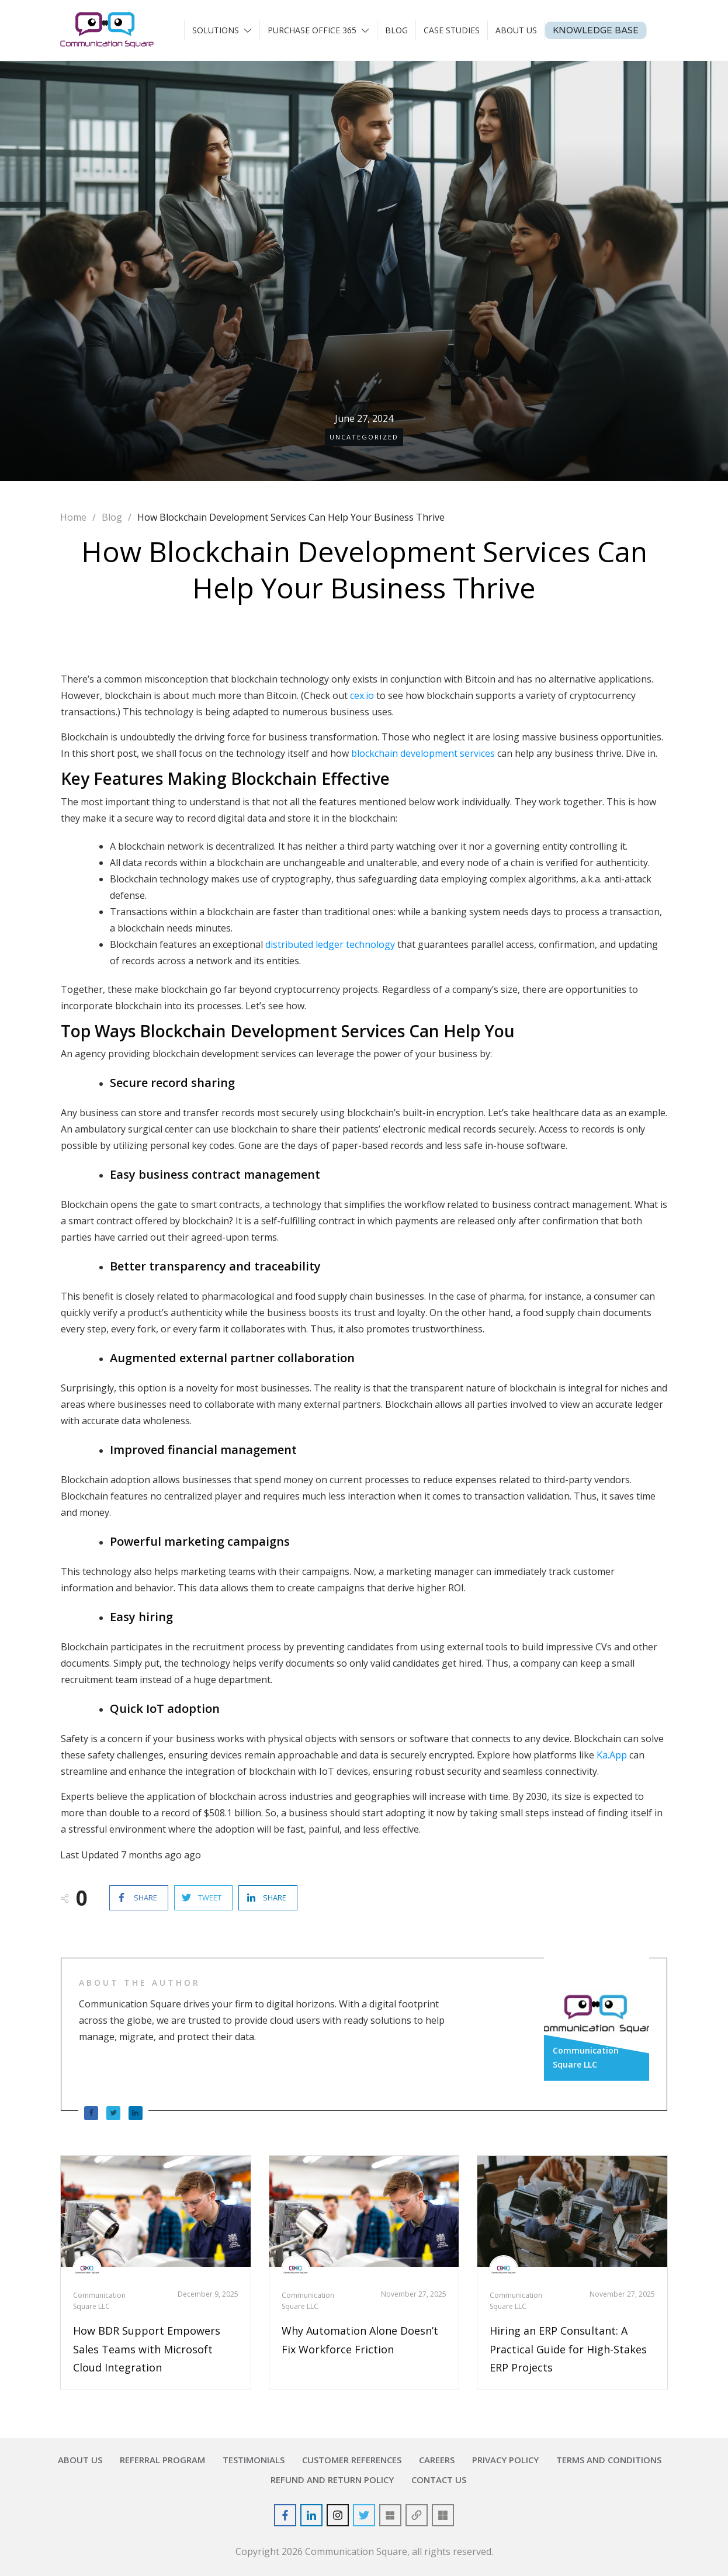  I want to click on Ka.App, so click(612, 1755).